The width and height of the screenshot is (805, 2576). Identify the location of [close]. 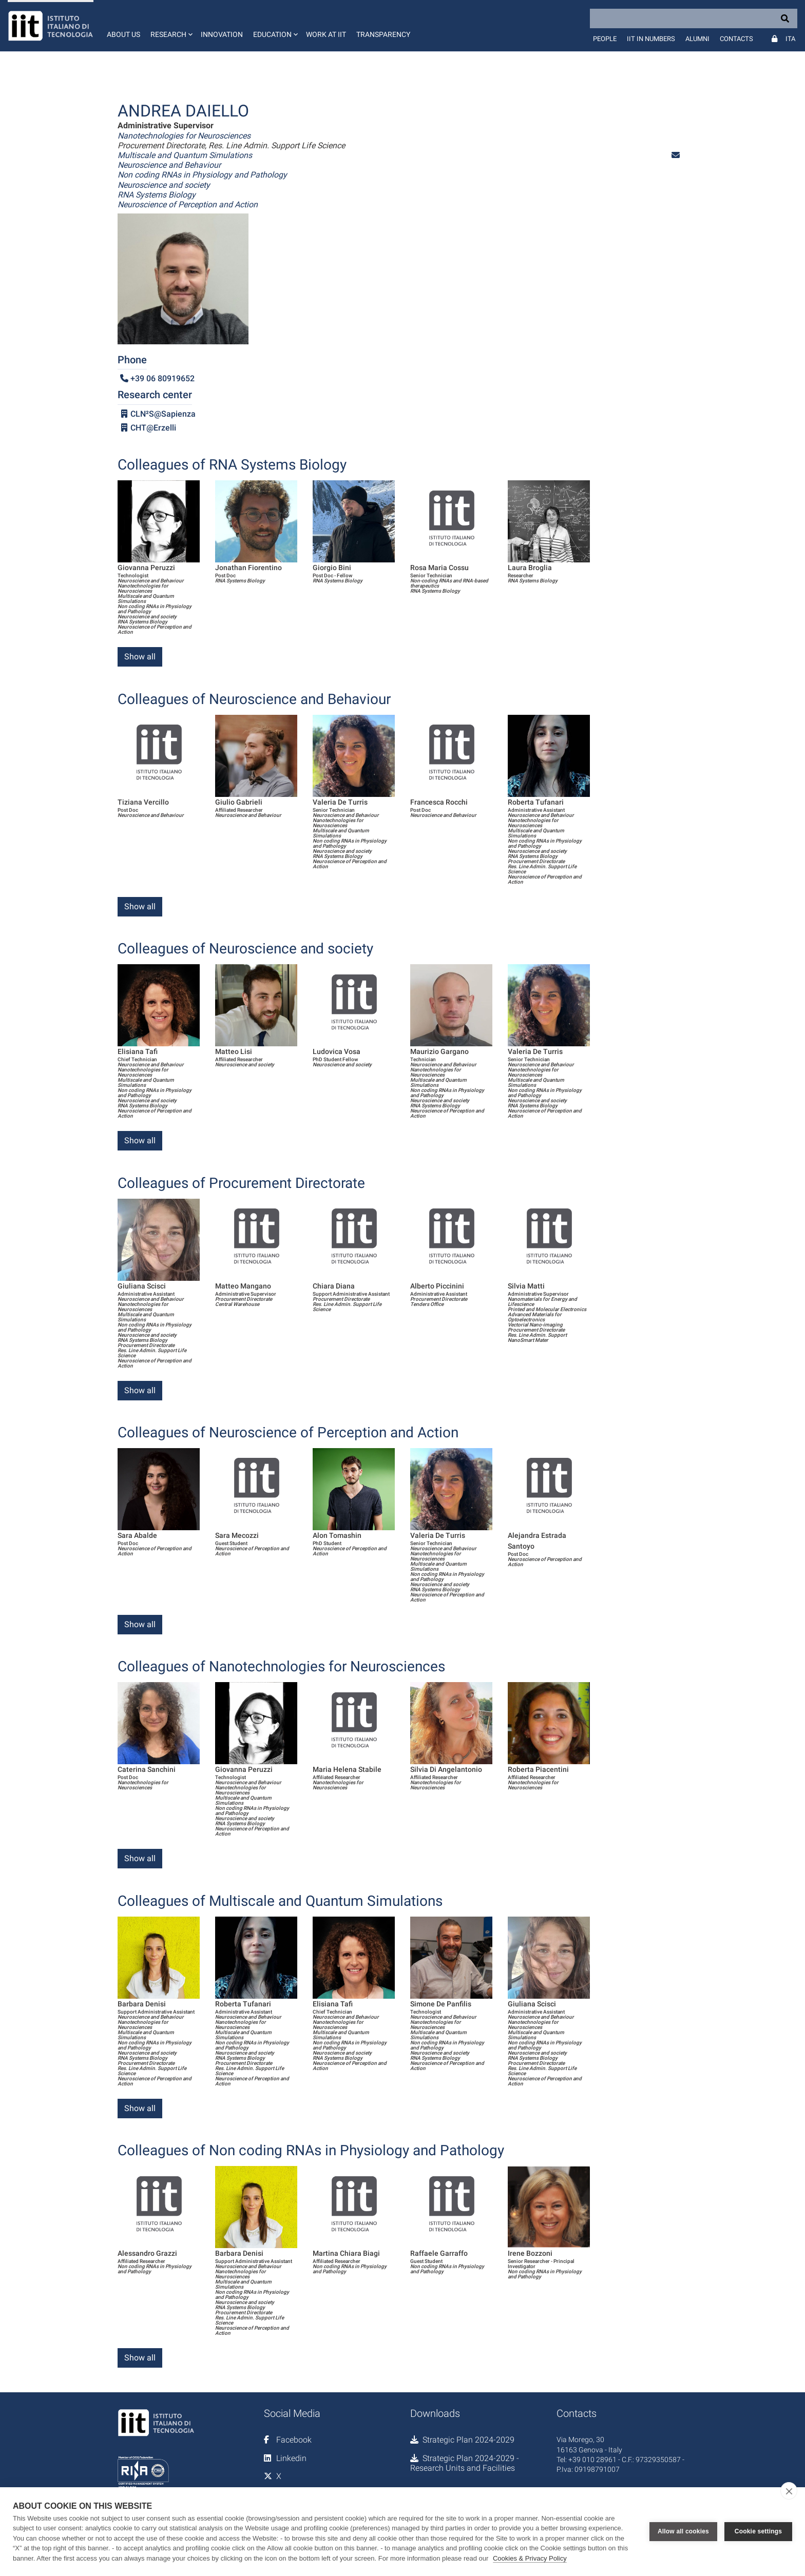
(788, 2491).